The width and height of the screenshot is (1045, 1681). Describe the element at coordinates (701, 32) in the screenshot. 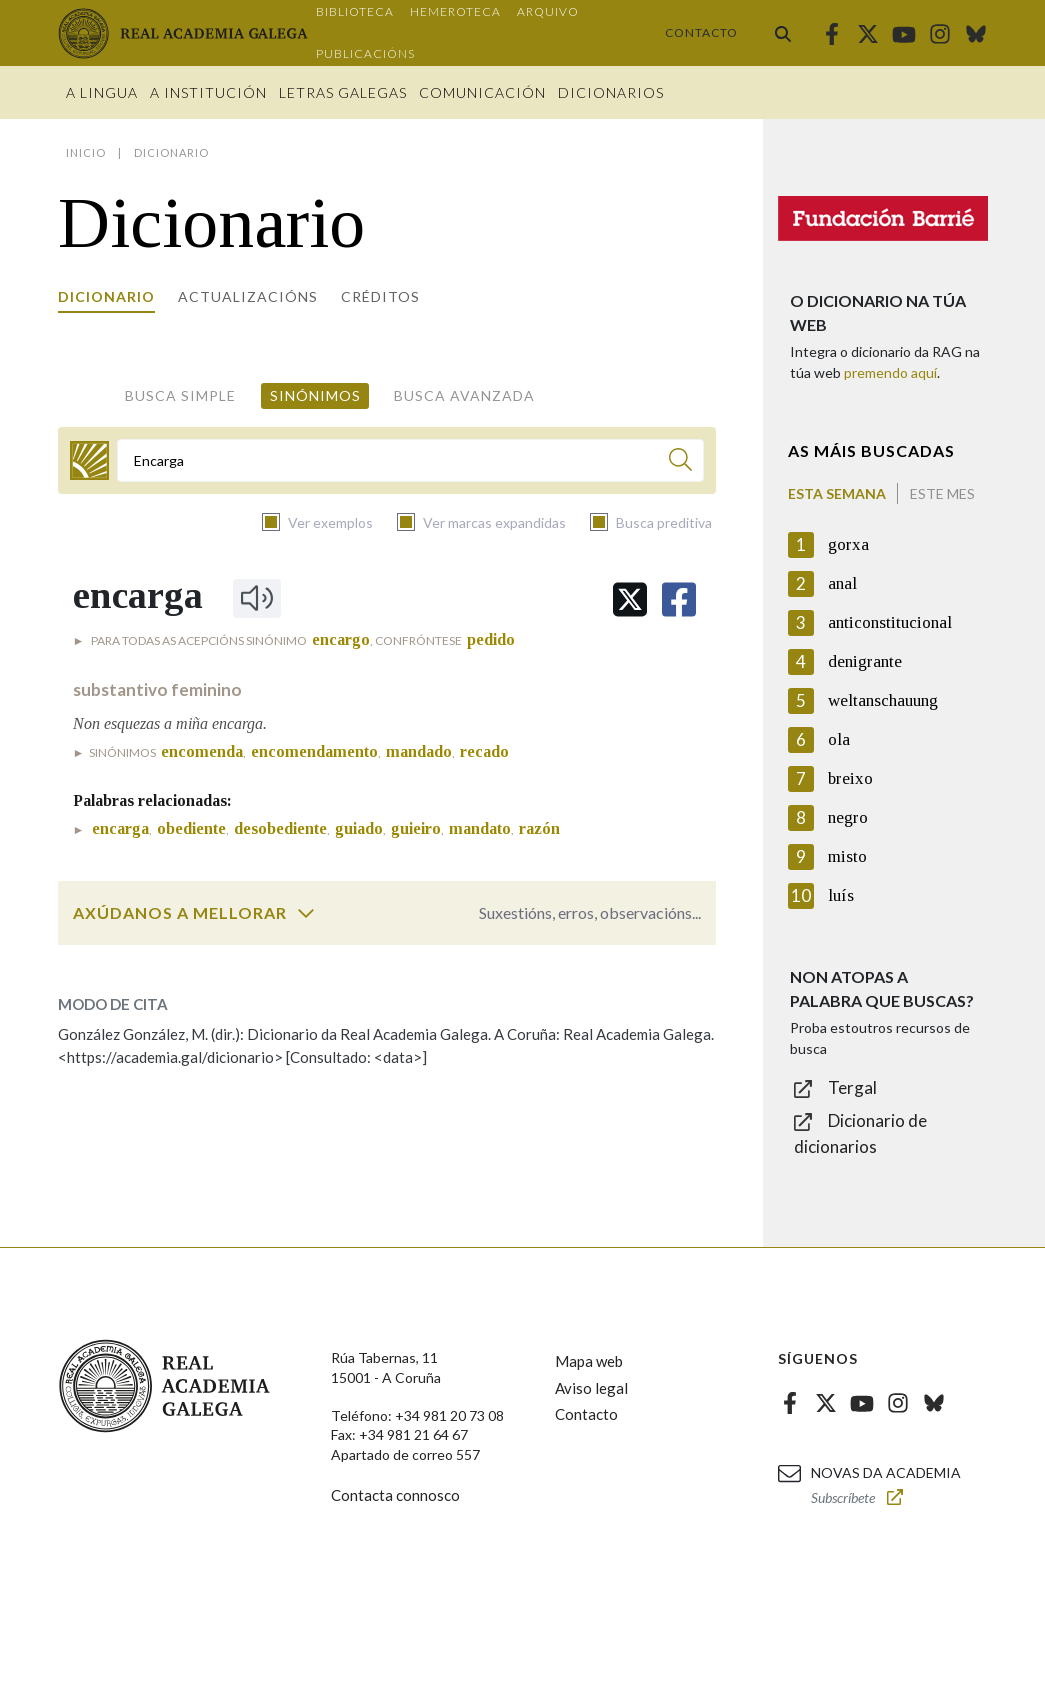

I see `Contacto` at that location.